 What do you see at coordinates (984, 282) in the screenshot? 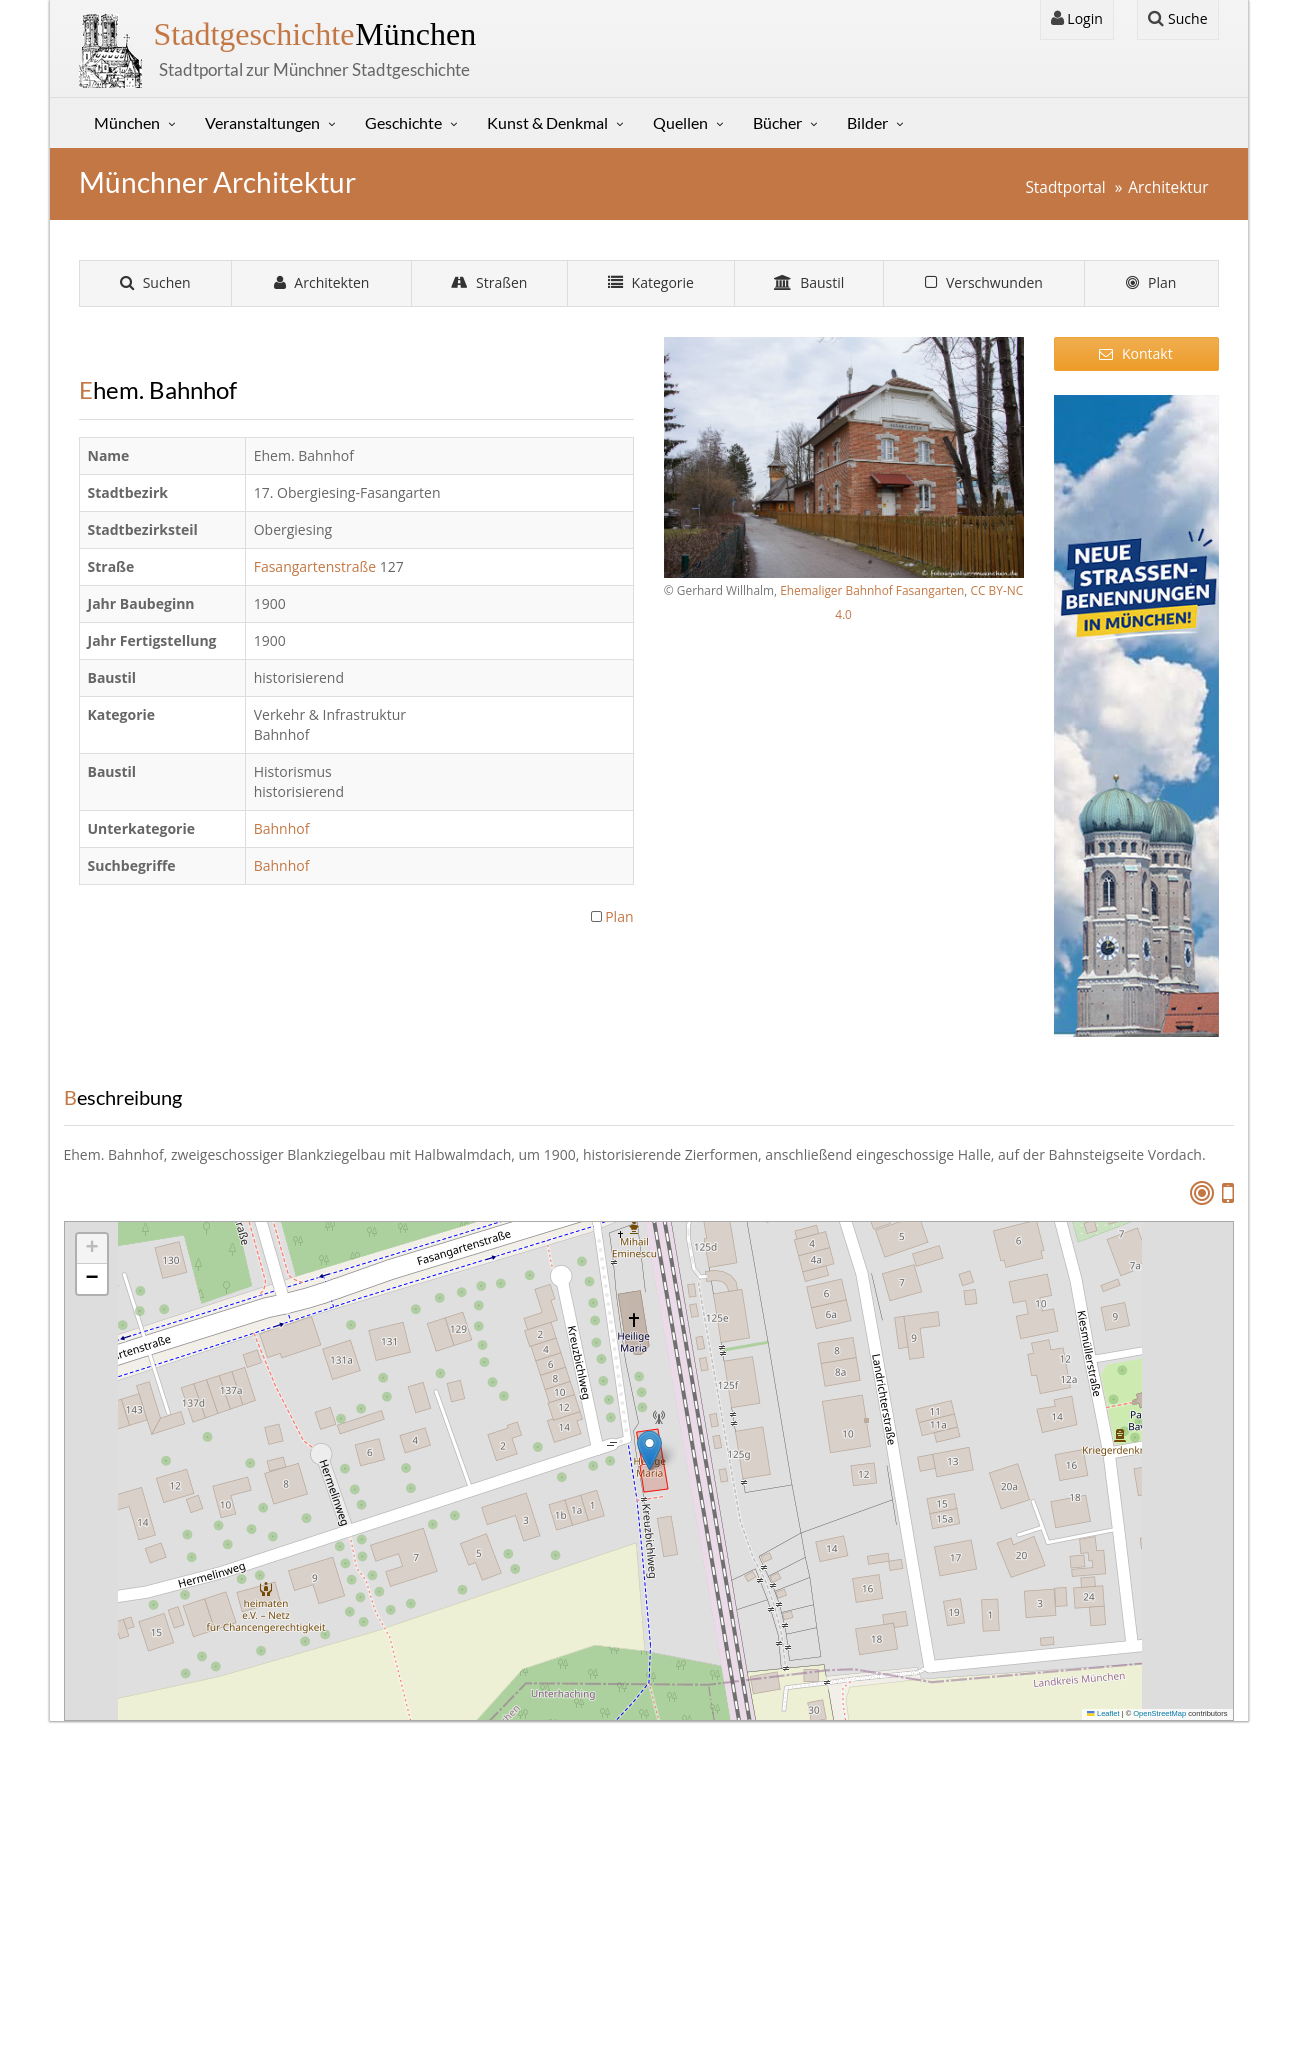
I see `Verschwunden` at bounding box center [984, 282].